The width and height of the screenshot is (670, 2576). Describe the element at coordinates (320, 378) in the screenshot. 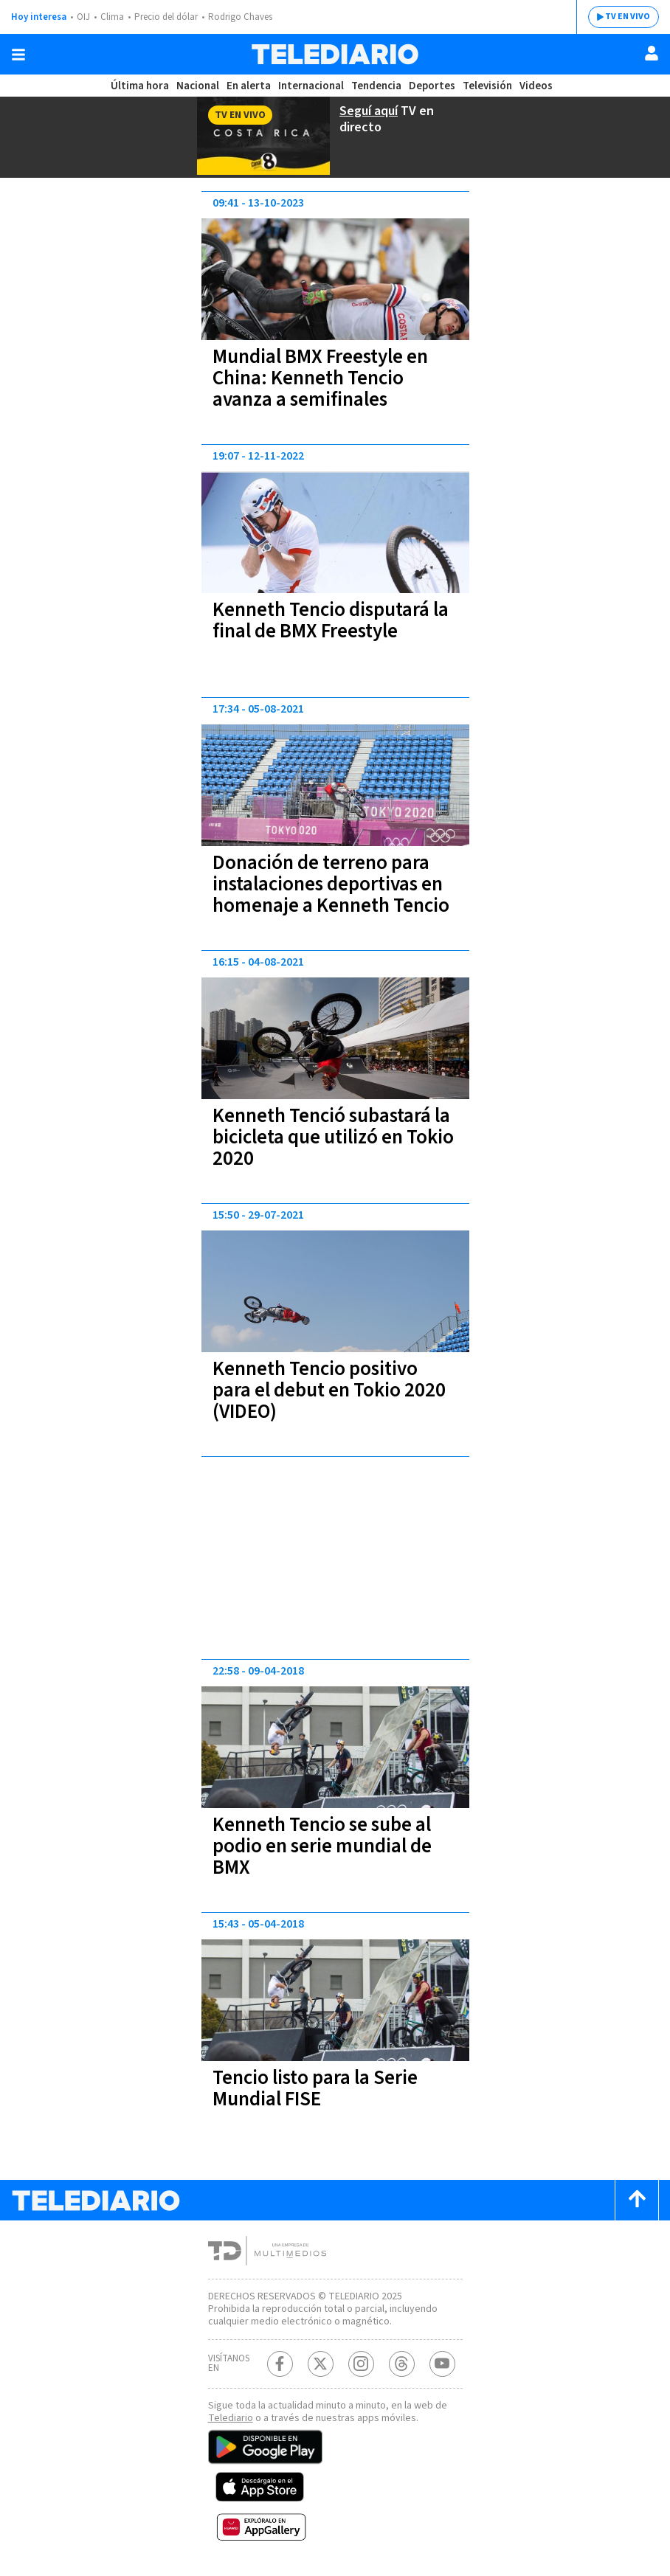

I see `Mundial BMX Freestyle en China: Kenneth Tencio avanza a semifinales` at that location.